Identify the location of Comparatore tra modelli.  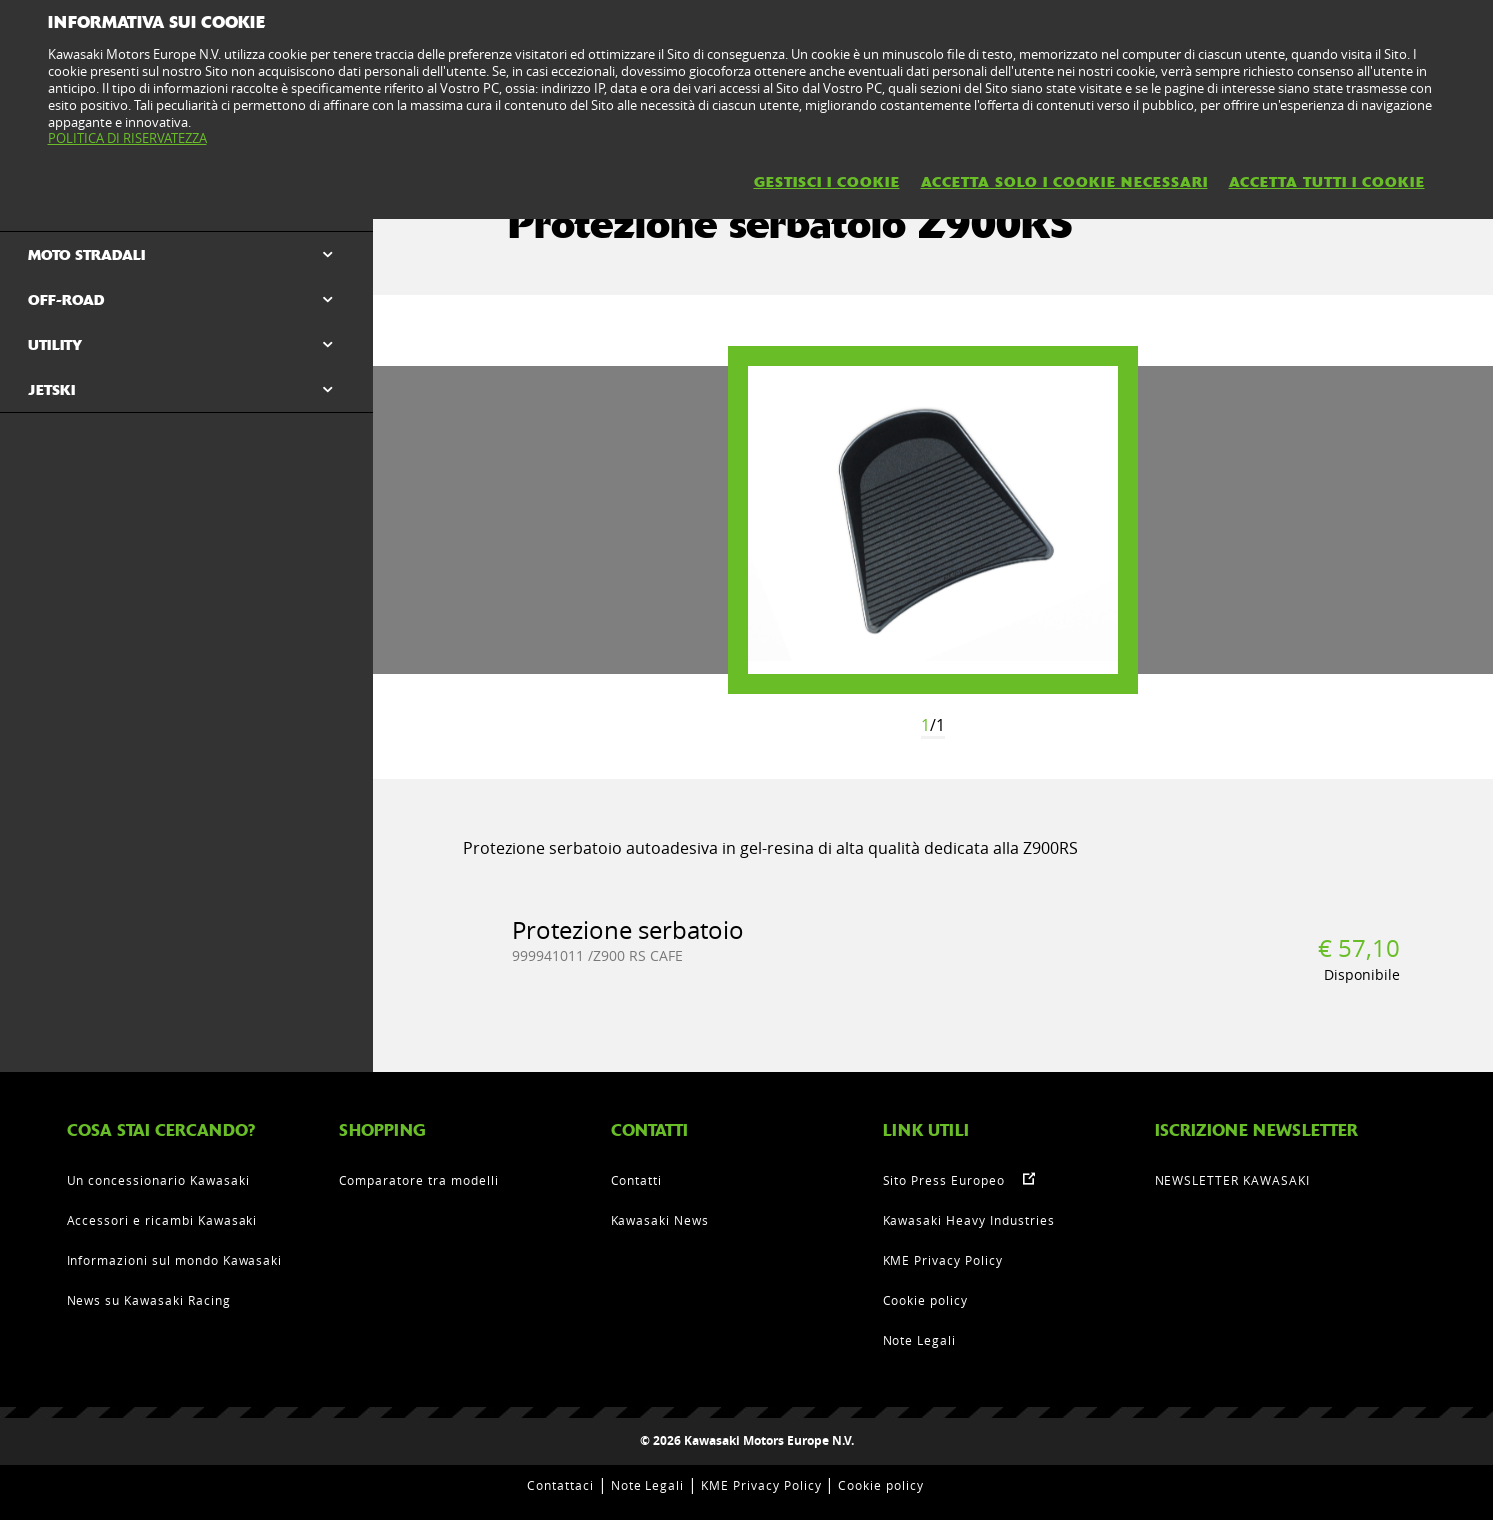
(419, 1180).